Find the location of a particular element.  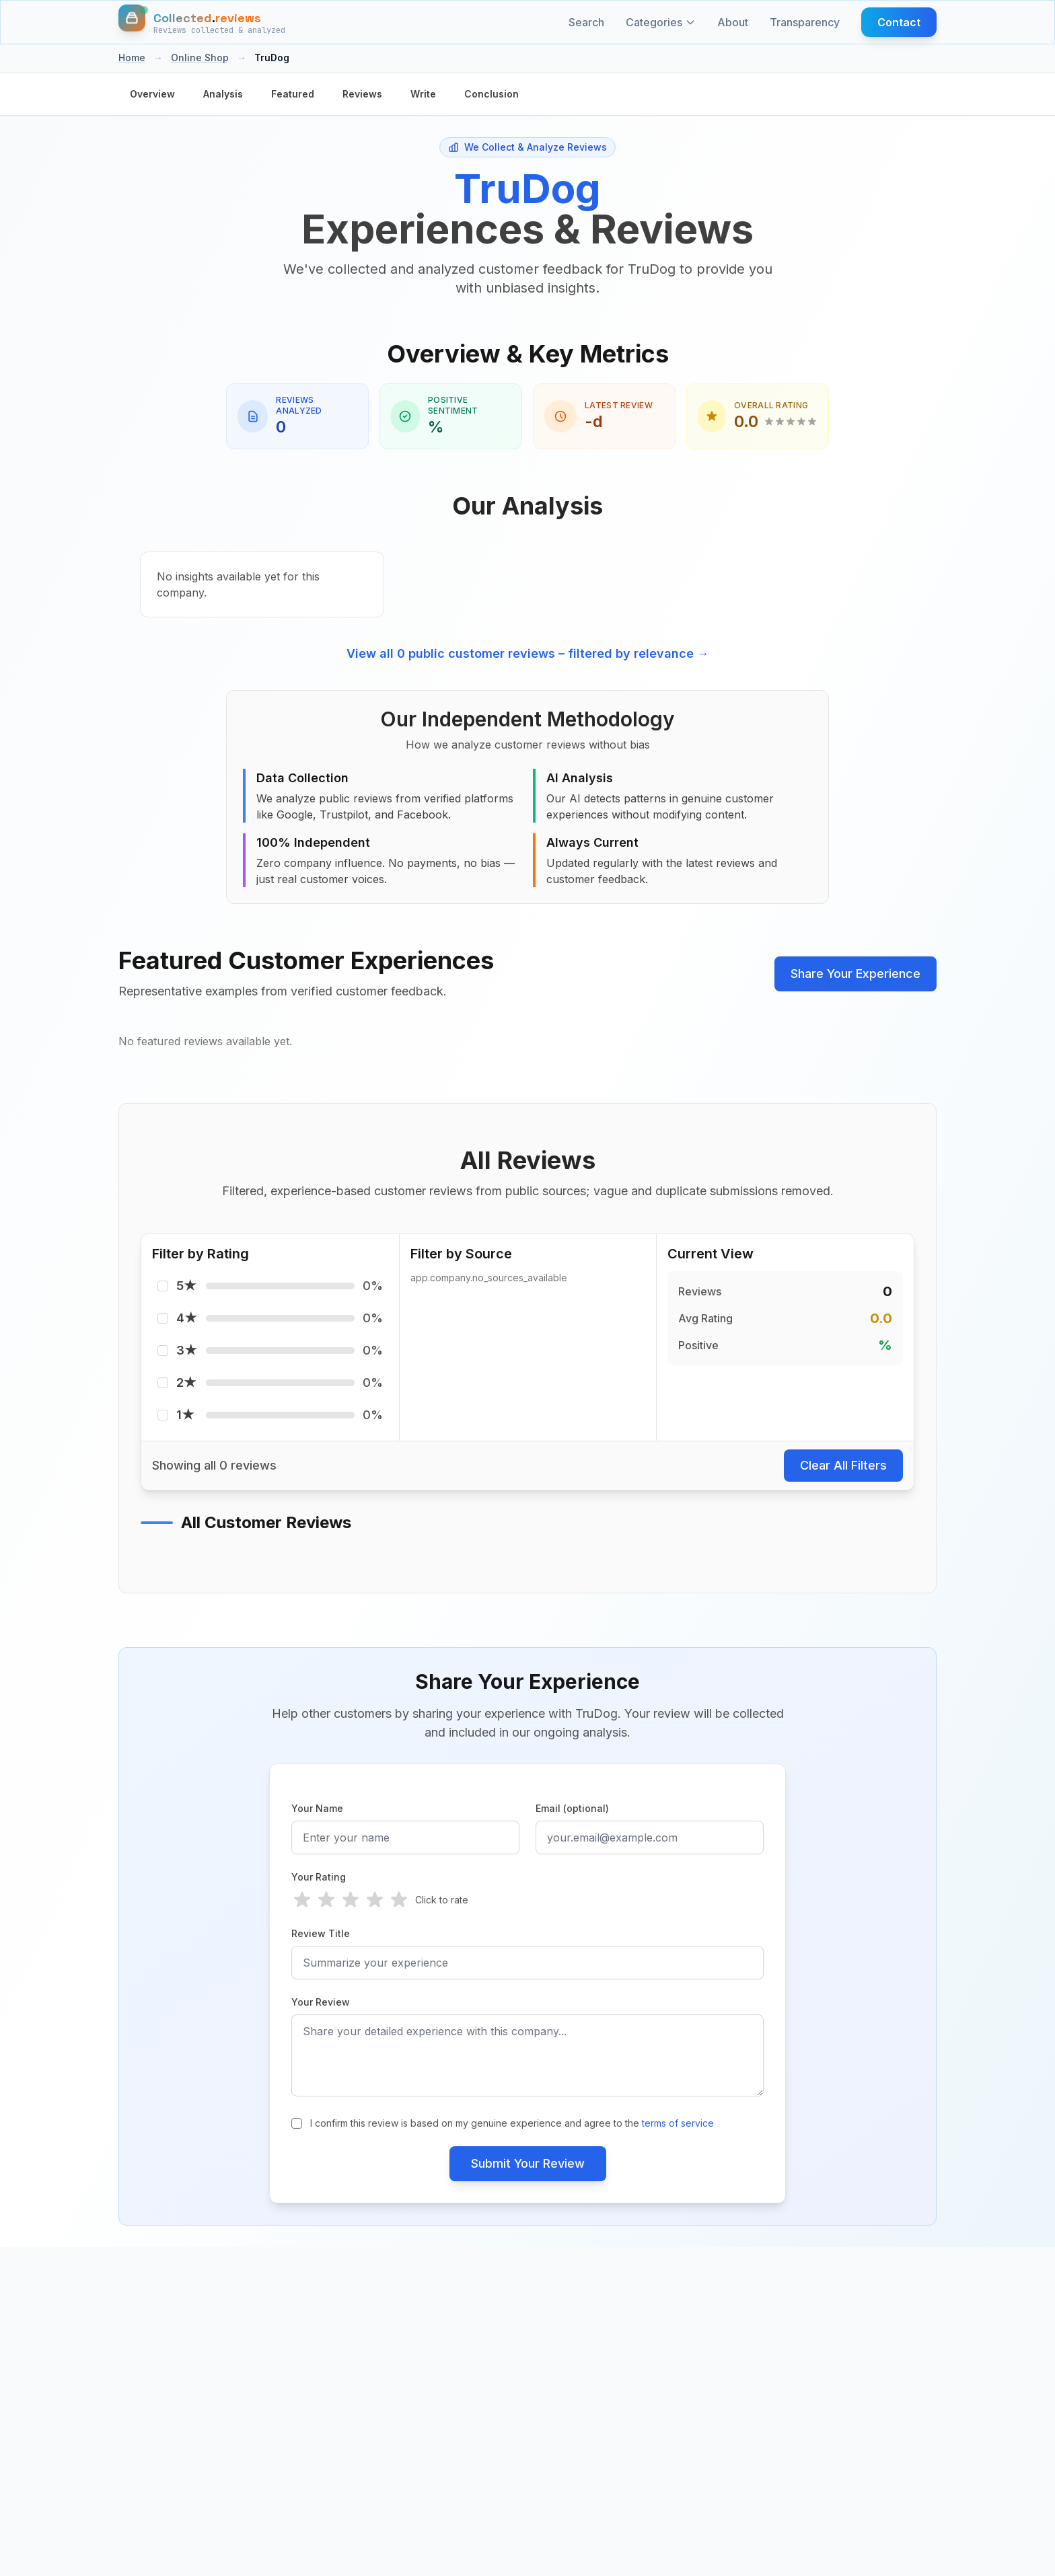

Your Name is located at coordinates (317, 1808).